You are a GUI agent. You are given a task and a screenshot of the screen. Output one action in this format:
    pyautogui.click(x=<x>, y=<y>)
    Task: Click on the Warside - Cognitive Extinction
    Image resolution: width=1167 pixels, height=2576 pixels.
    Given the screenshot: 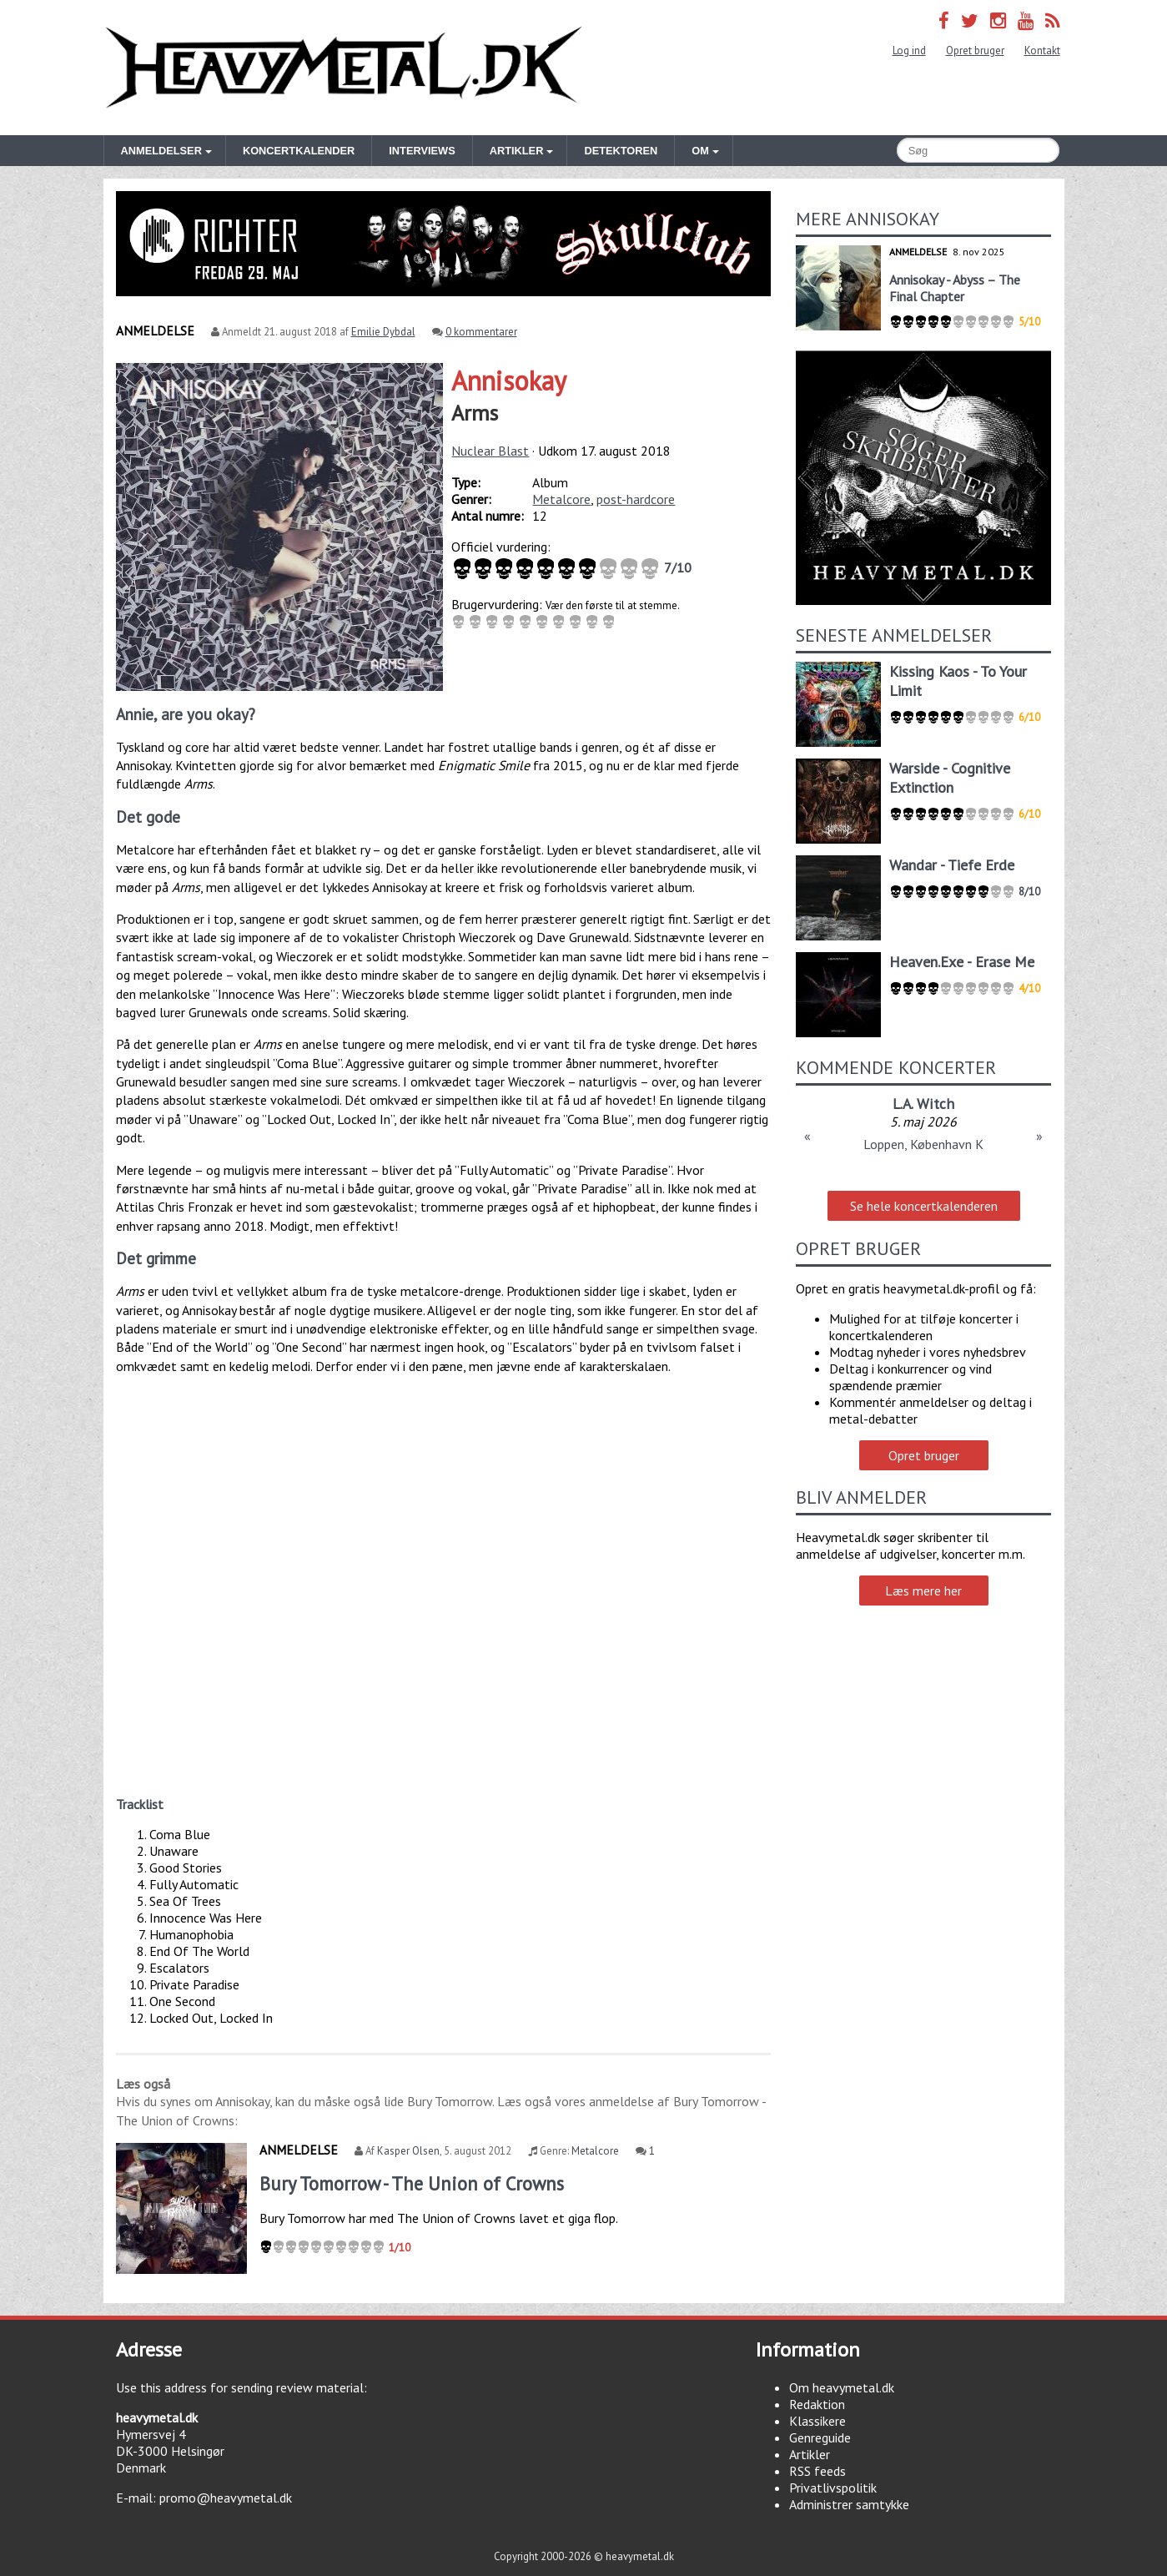 What is the action you would take?
    pyautogui.click(x=949, y=778)
    